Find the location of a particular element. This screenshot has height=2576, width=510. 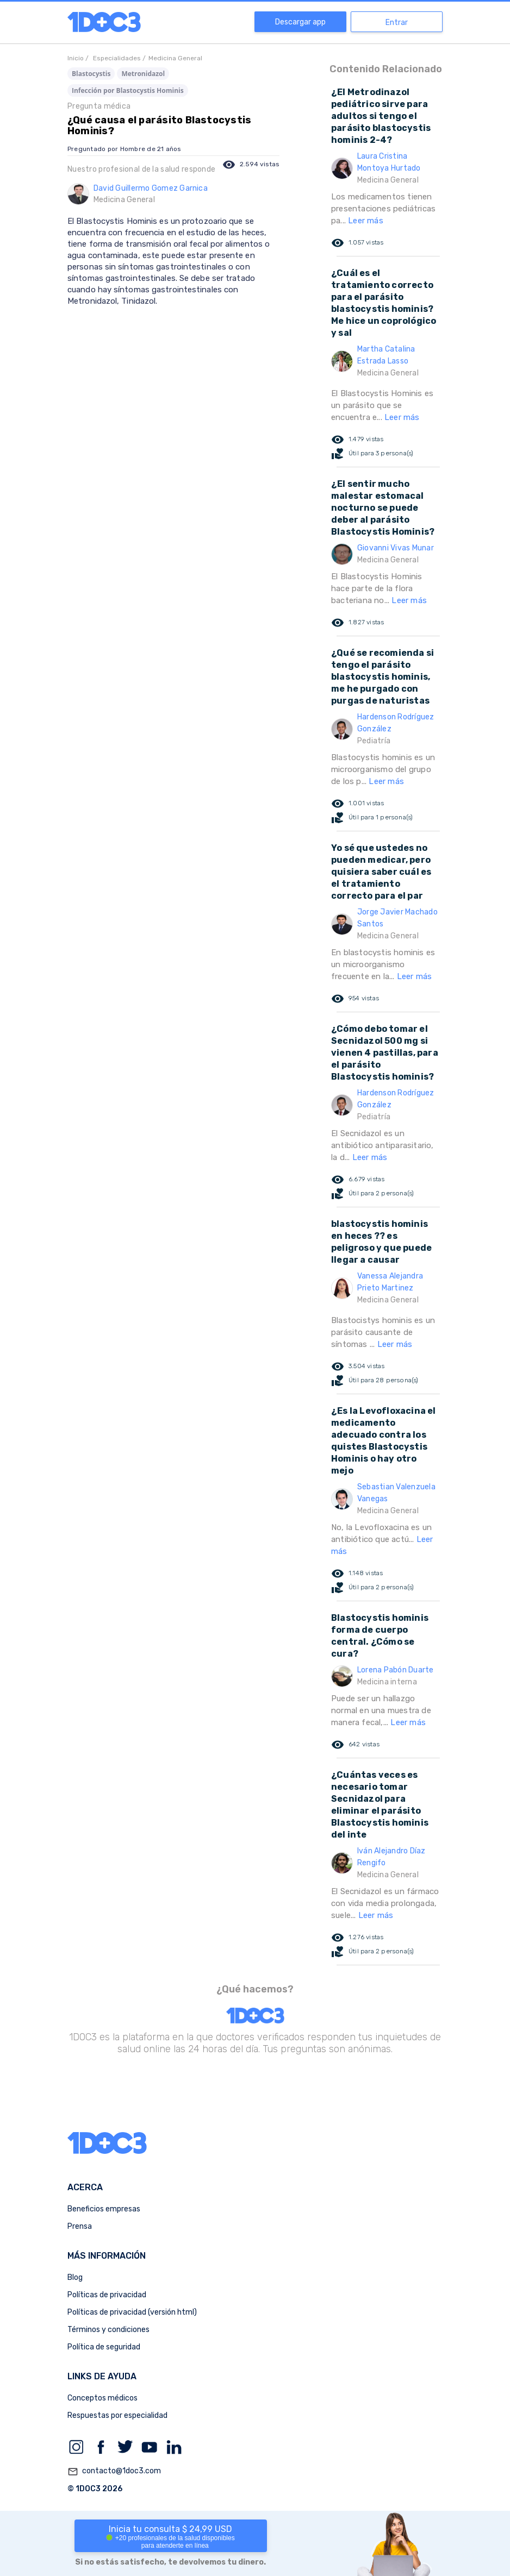

Beneficios empresas is located at coordinates (103, 2209).